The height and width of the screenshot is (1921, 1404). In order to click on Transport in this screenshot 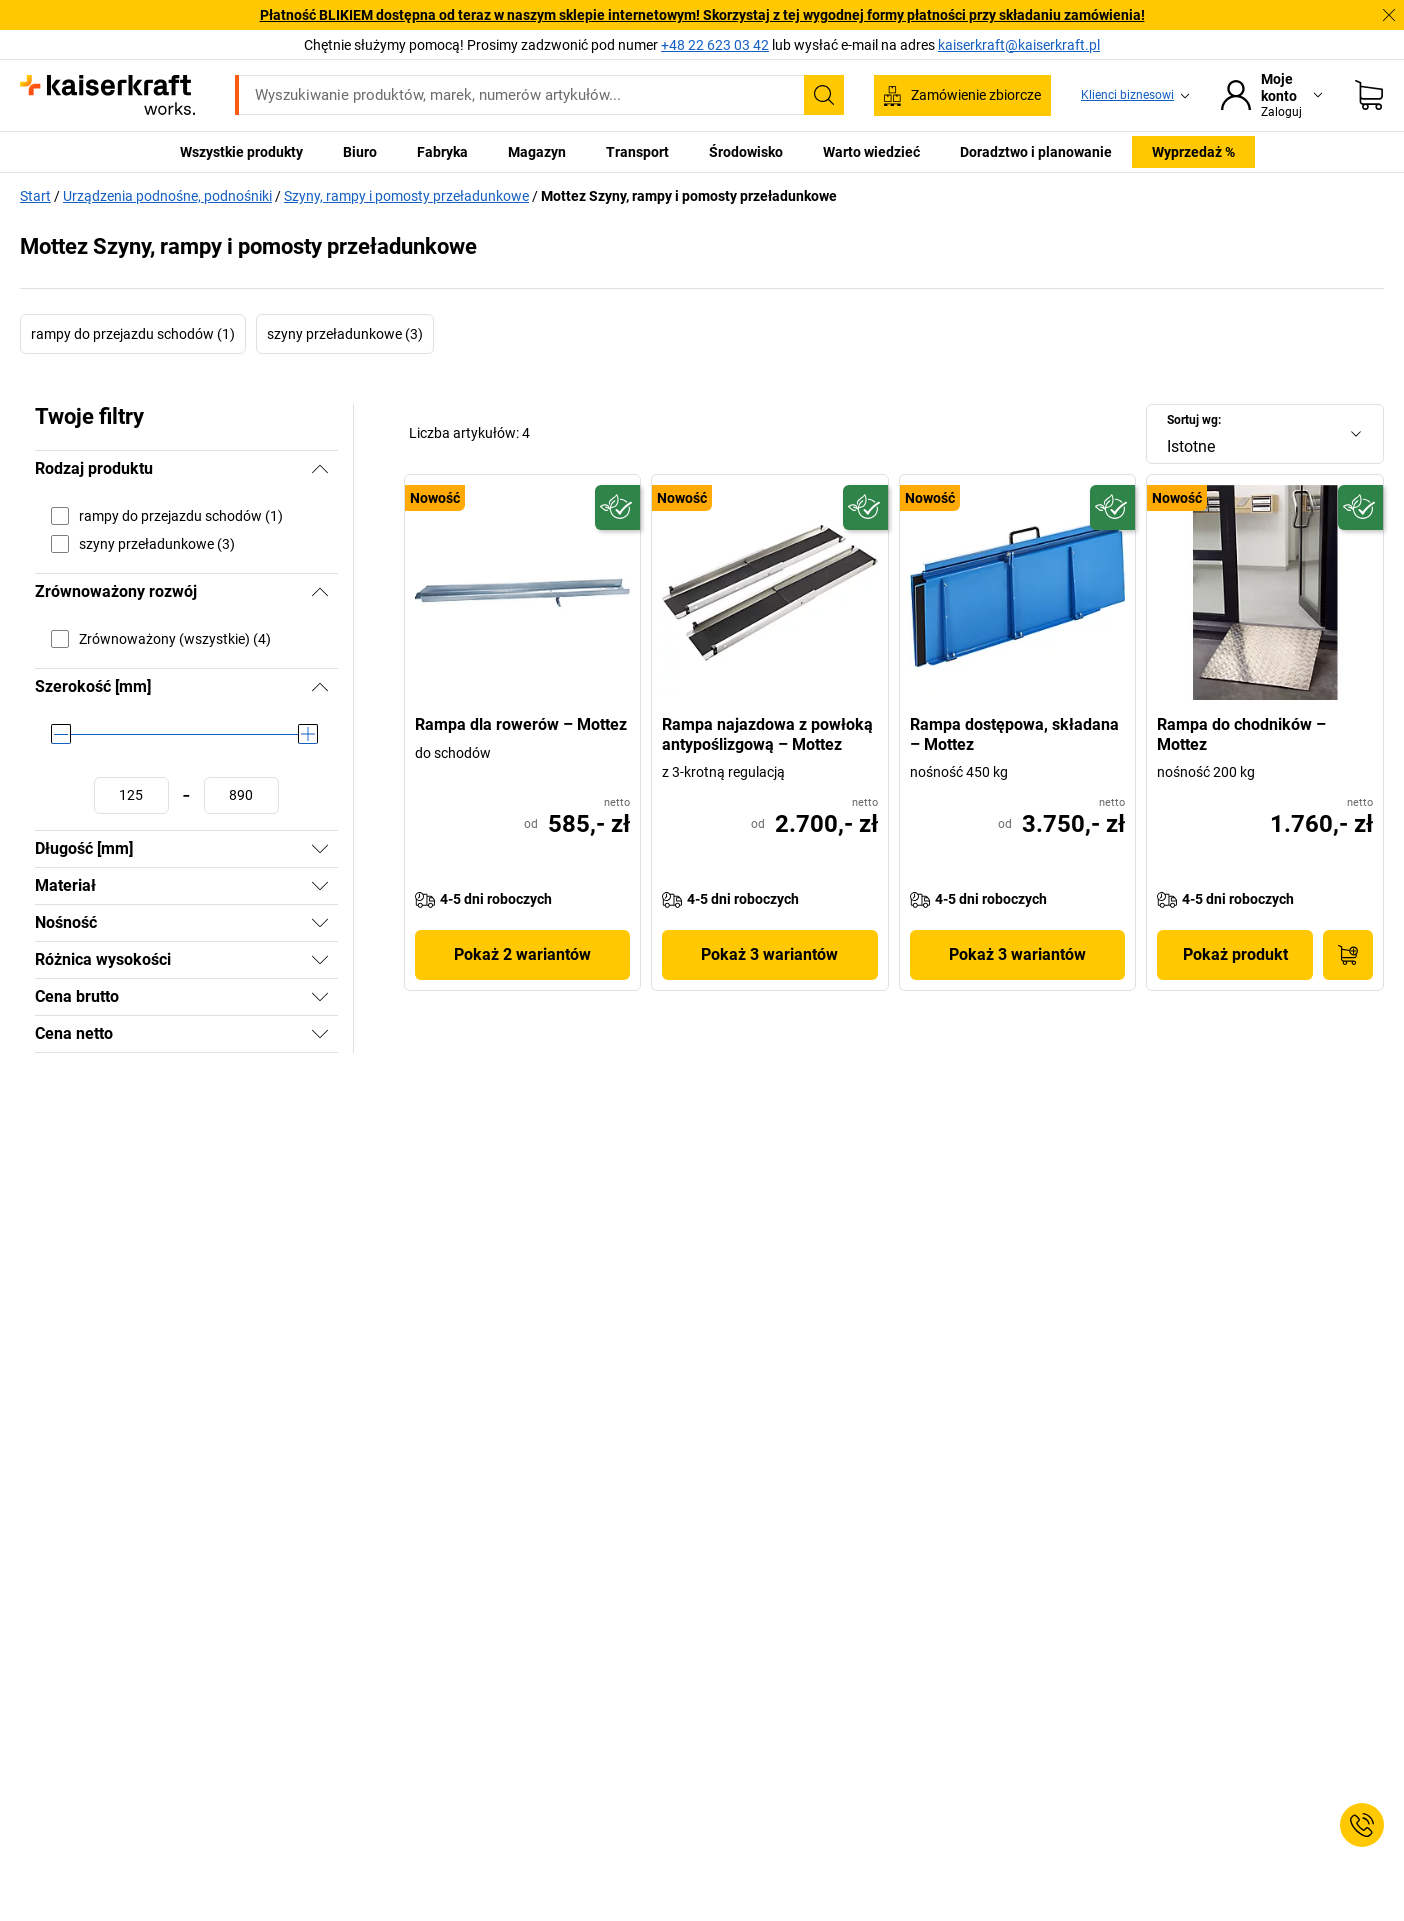, I will do `click(637, 152)`.